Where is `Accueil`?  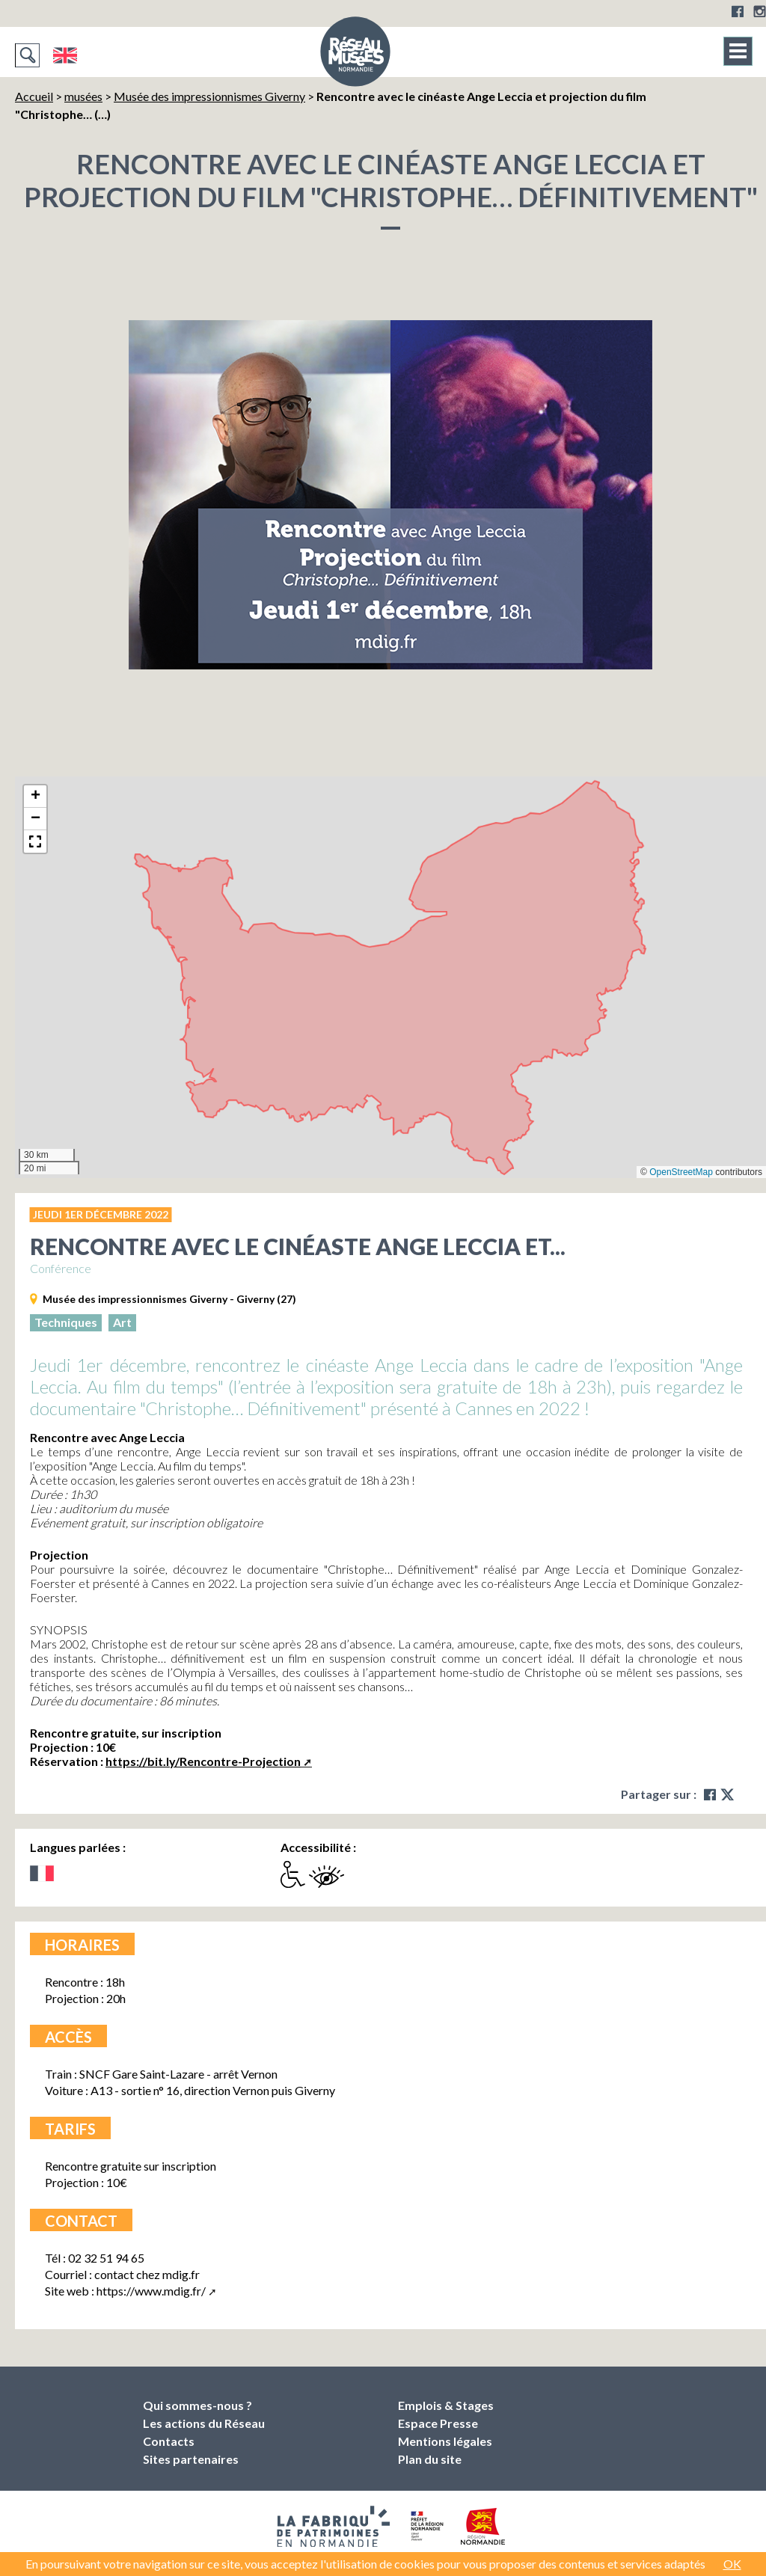
Accueil is located at coordinates (34, 96).